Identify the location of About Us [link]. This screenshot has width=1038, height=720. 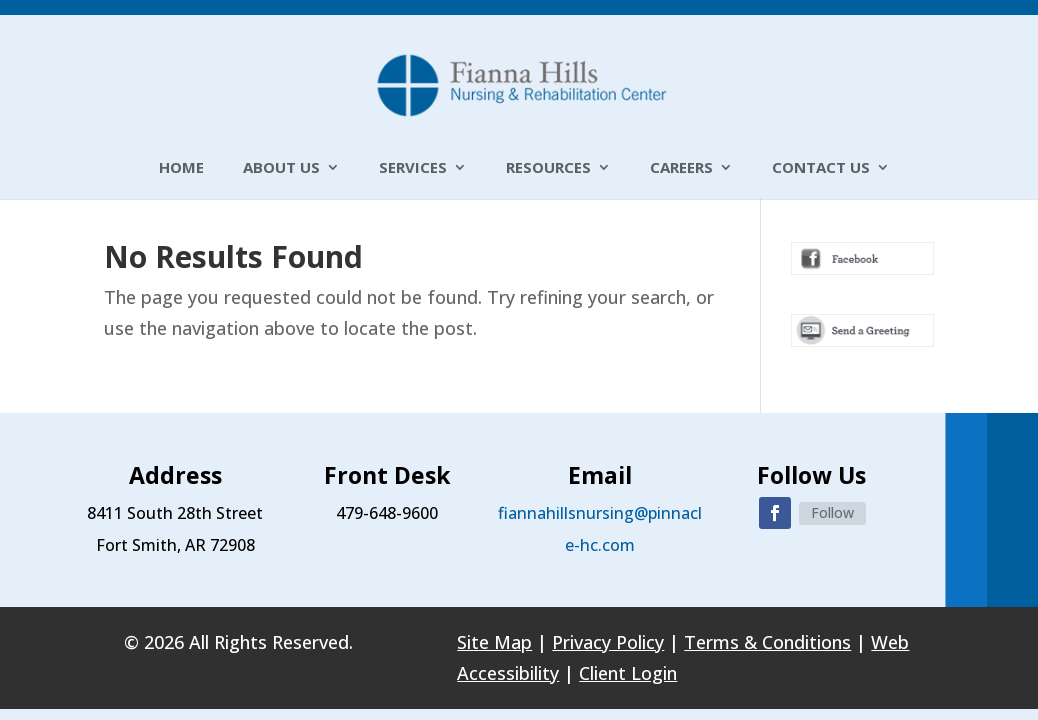
(281, 168).